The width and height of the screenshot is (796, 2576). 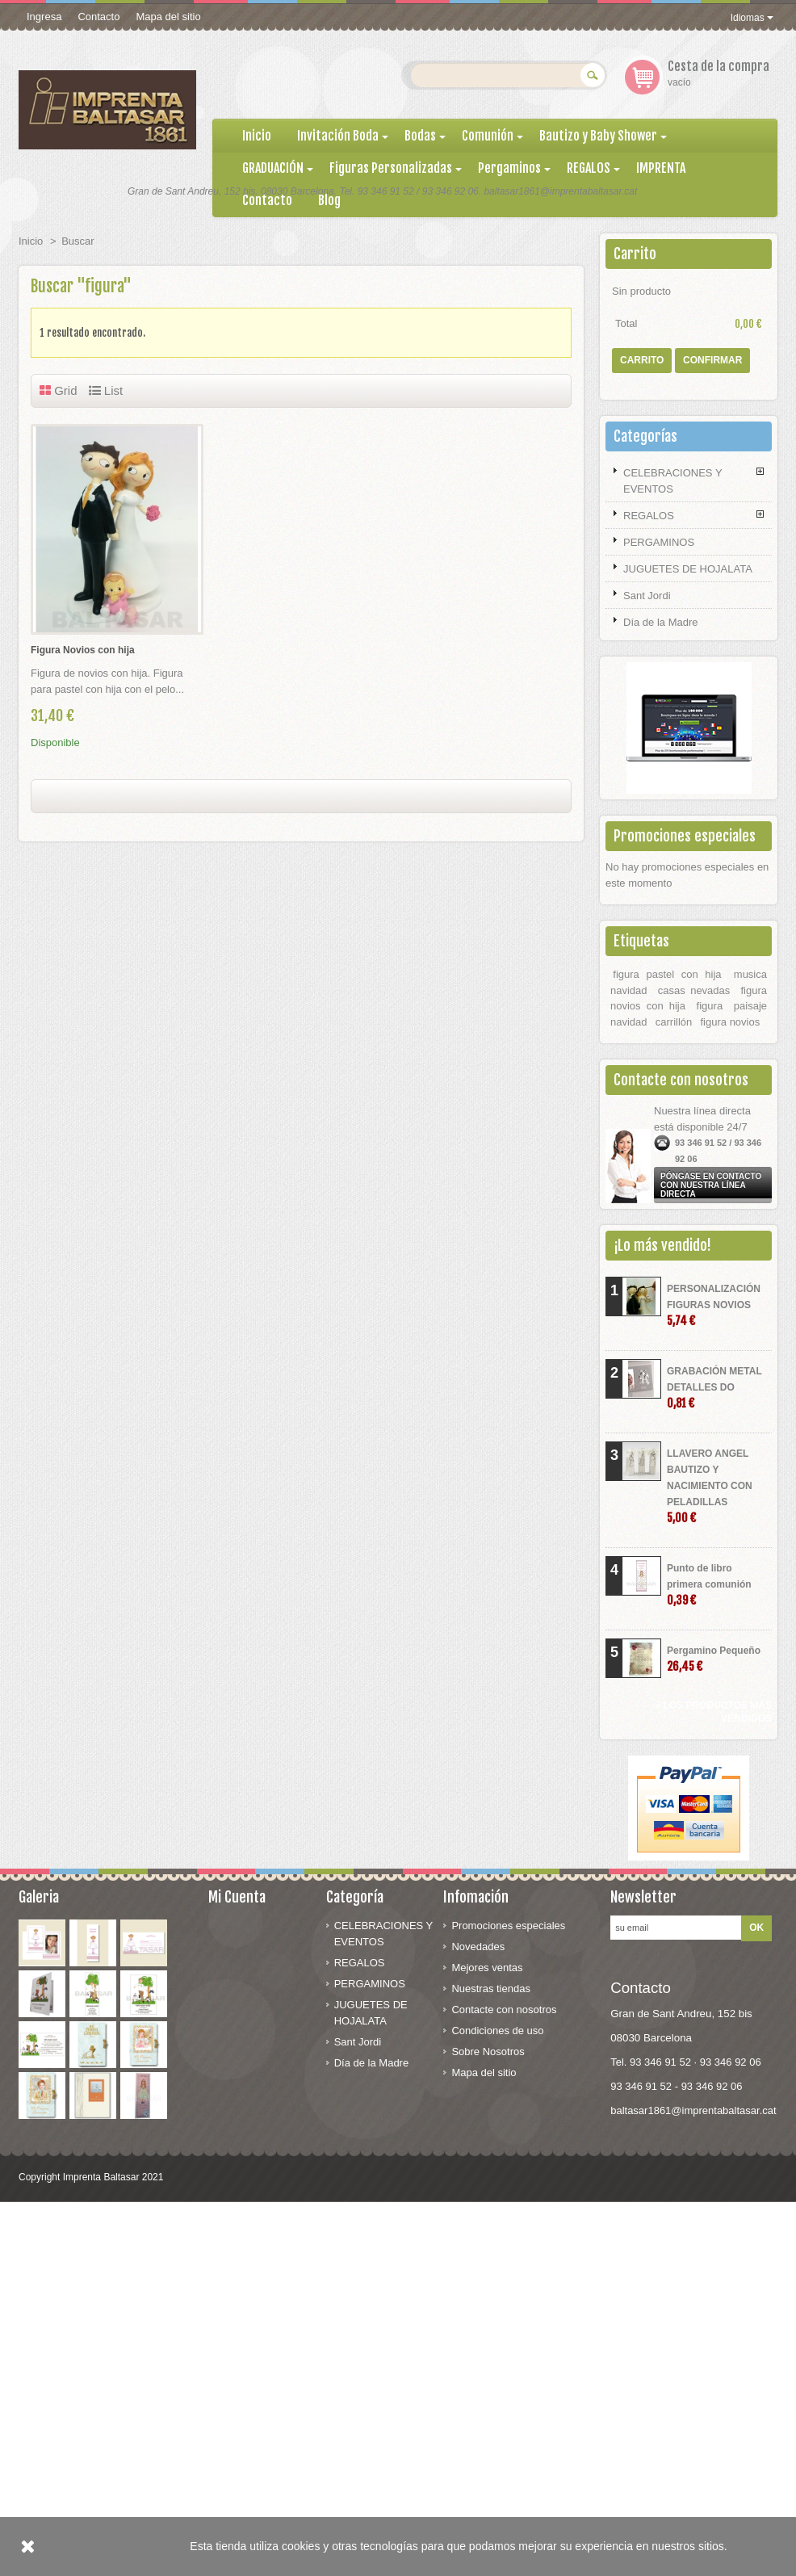 What do you see at coordinates (714, 1388) in the screenshot?
I see `GRABACIÓN METAL DETALLES DO` at bounding box center [714, 1388].